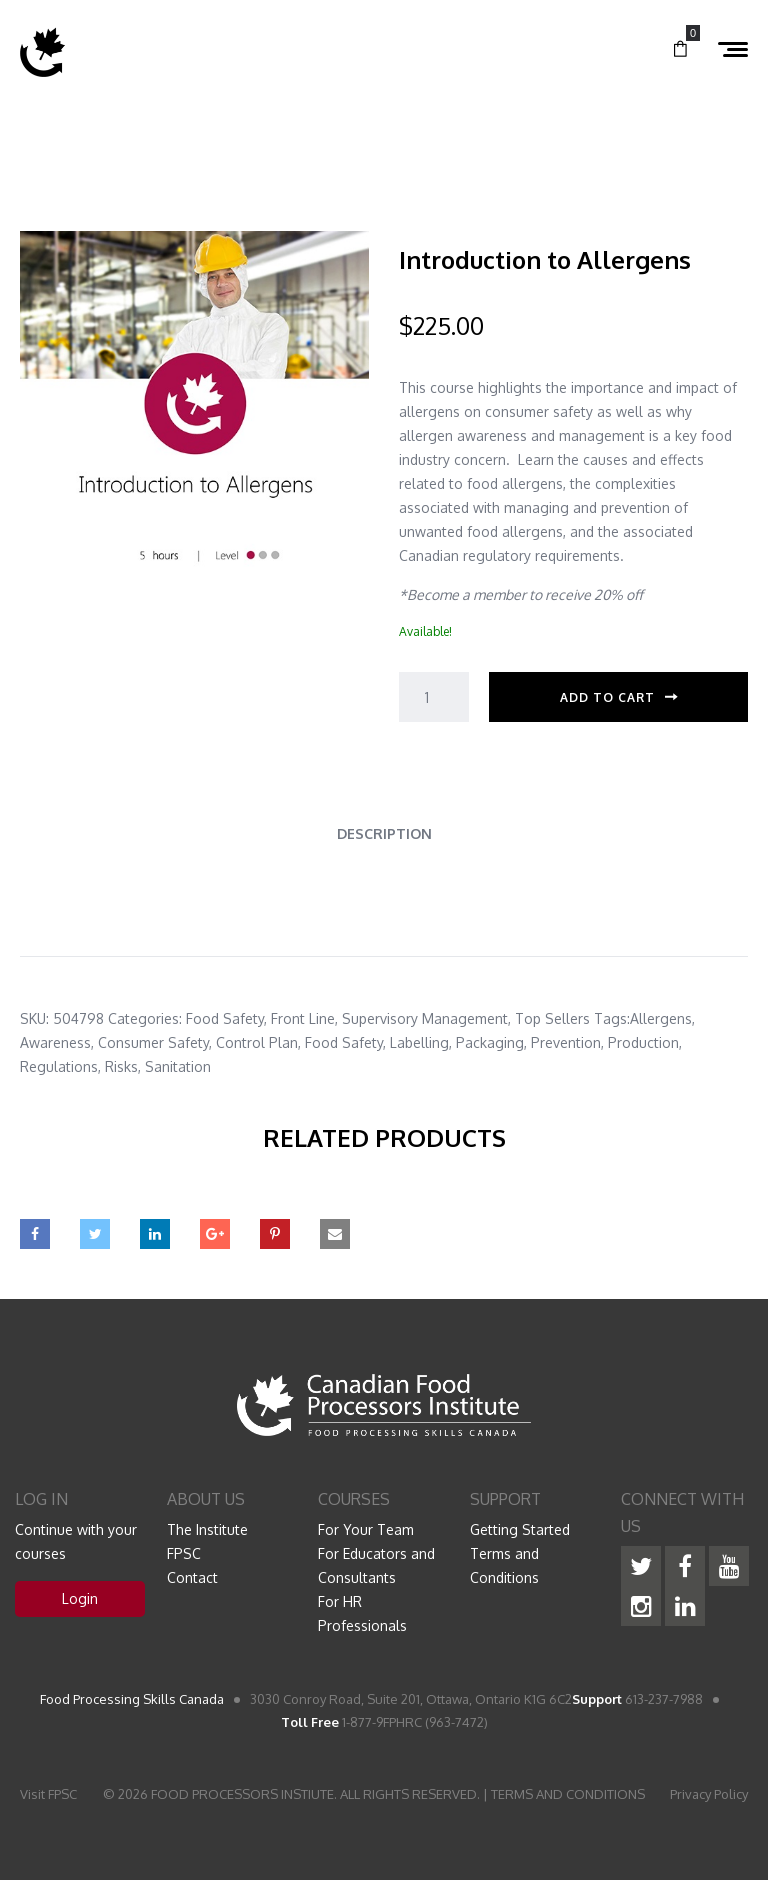 This screenshot has width=768, height=1880. Describe the element at coordinates (552, 1018) in the screenshot. I see `Top Sellers` at that location.